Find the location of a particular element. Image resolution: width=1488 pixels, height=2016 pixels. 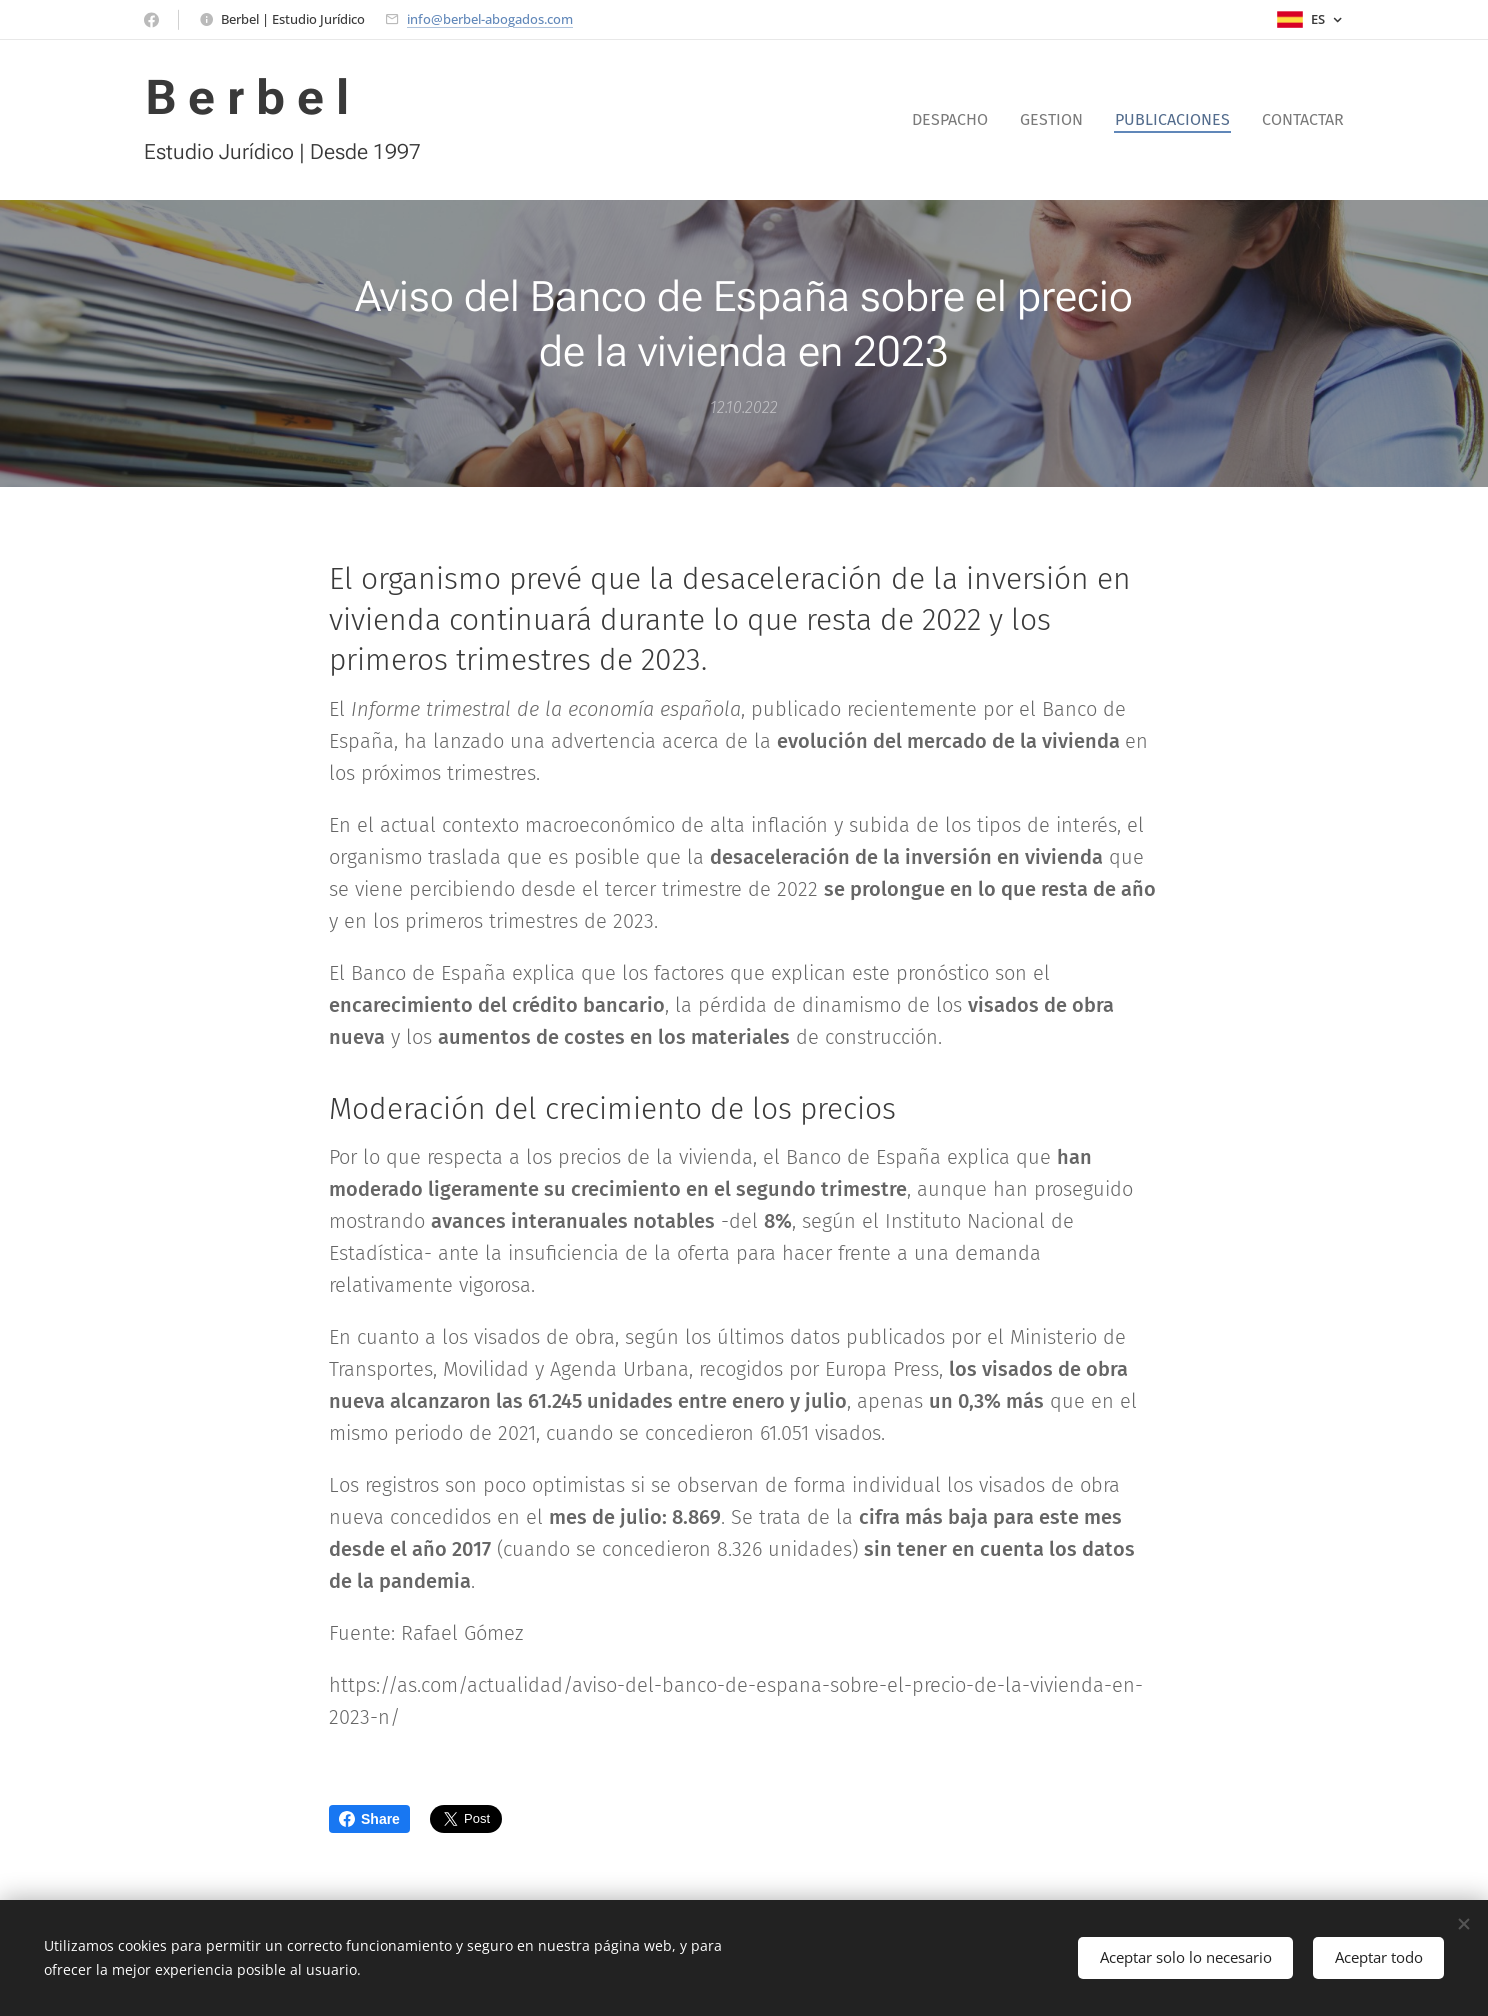

info@berbel-abogados.com is located at coordinates (490, 19).